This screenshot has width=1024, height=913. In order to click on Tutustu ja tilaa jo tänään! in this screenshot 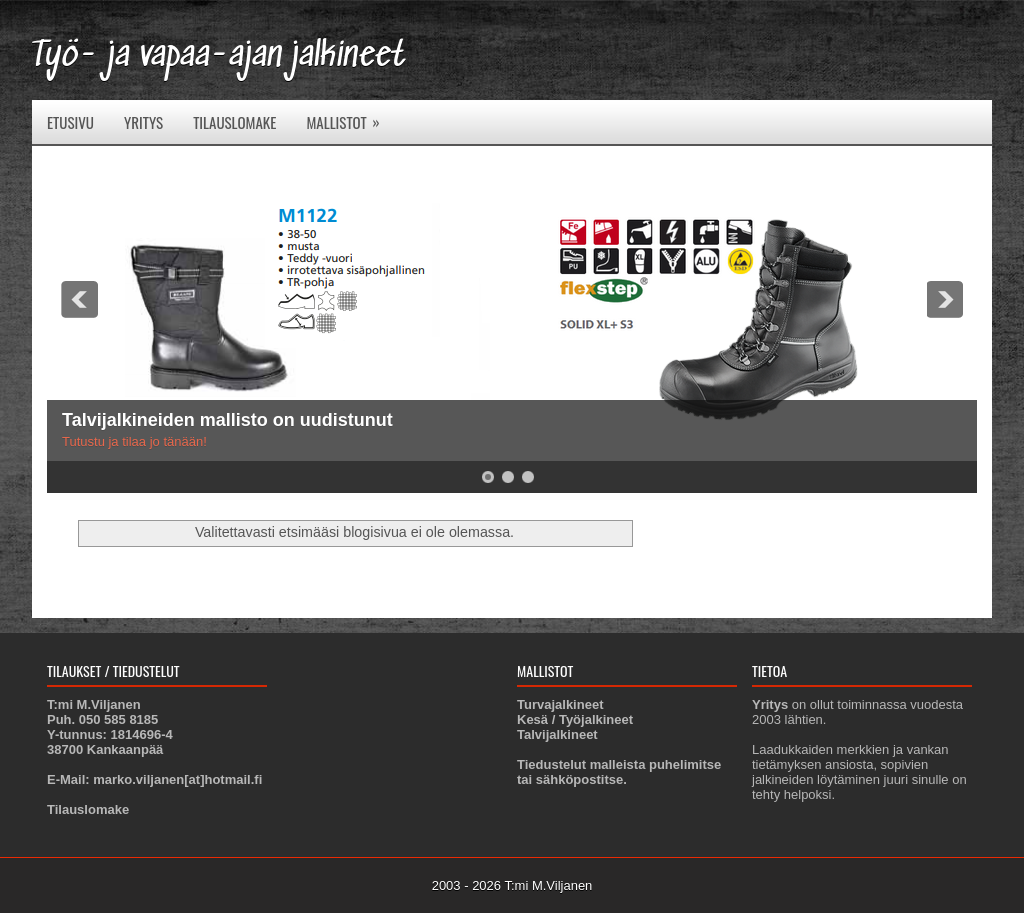, I will do `click(134, 441)`.